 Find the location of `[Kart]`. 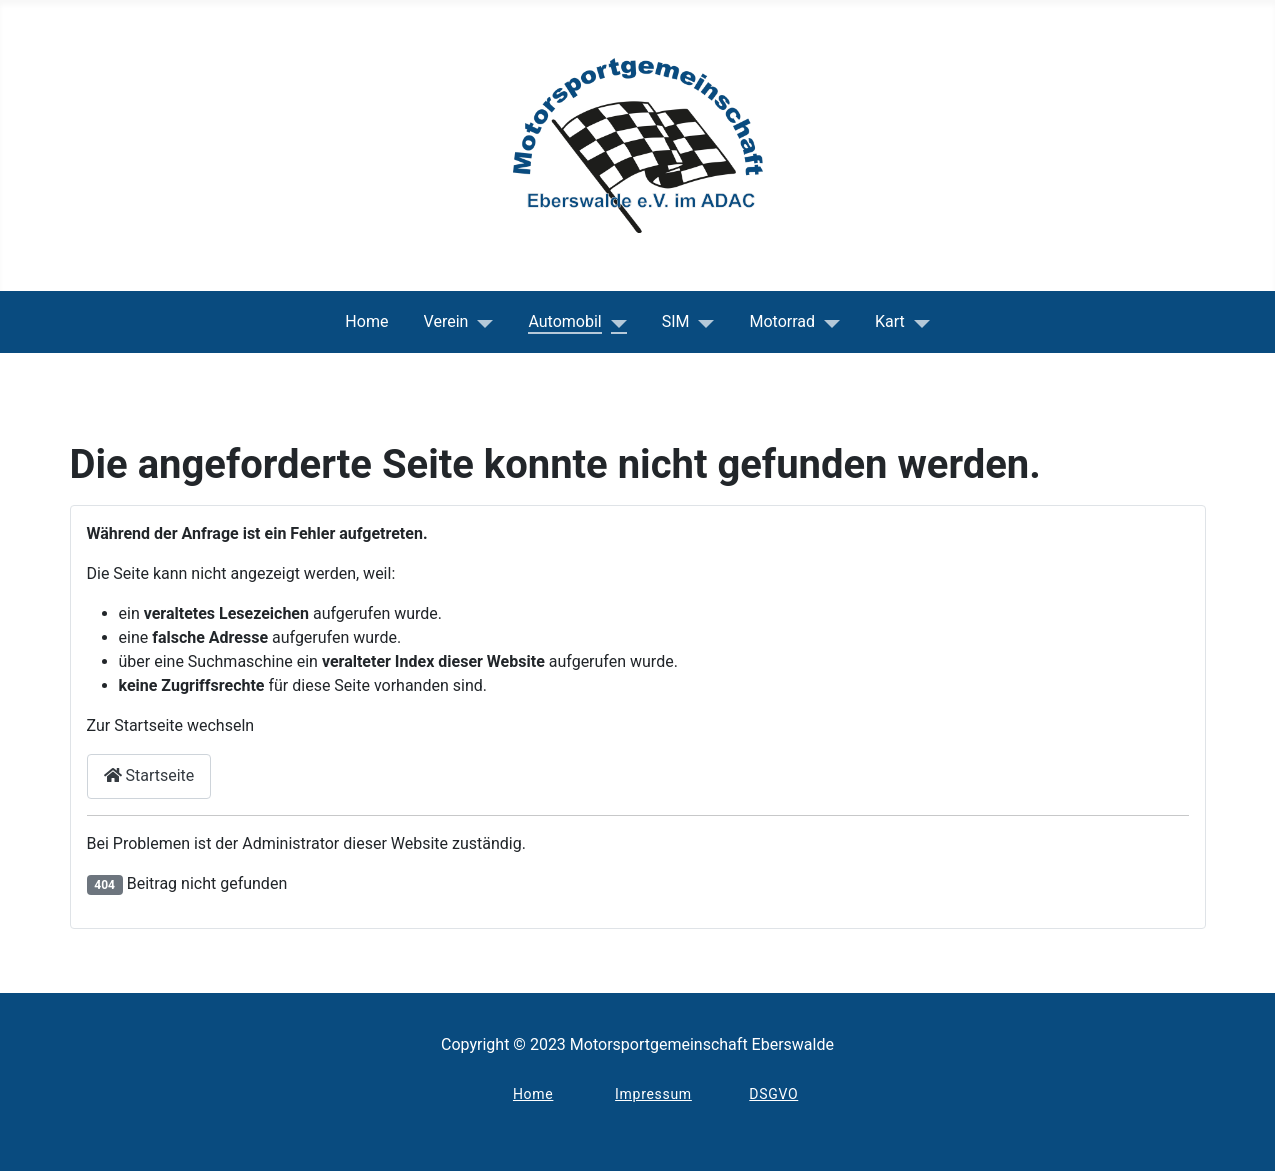

[Kart] is located at coordinates (917, 322).